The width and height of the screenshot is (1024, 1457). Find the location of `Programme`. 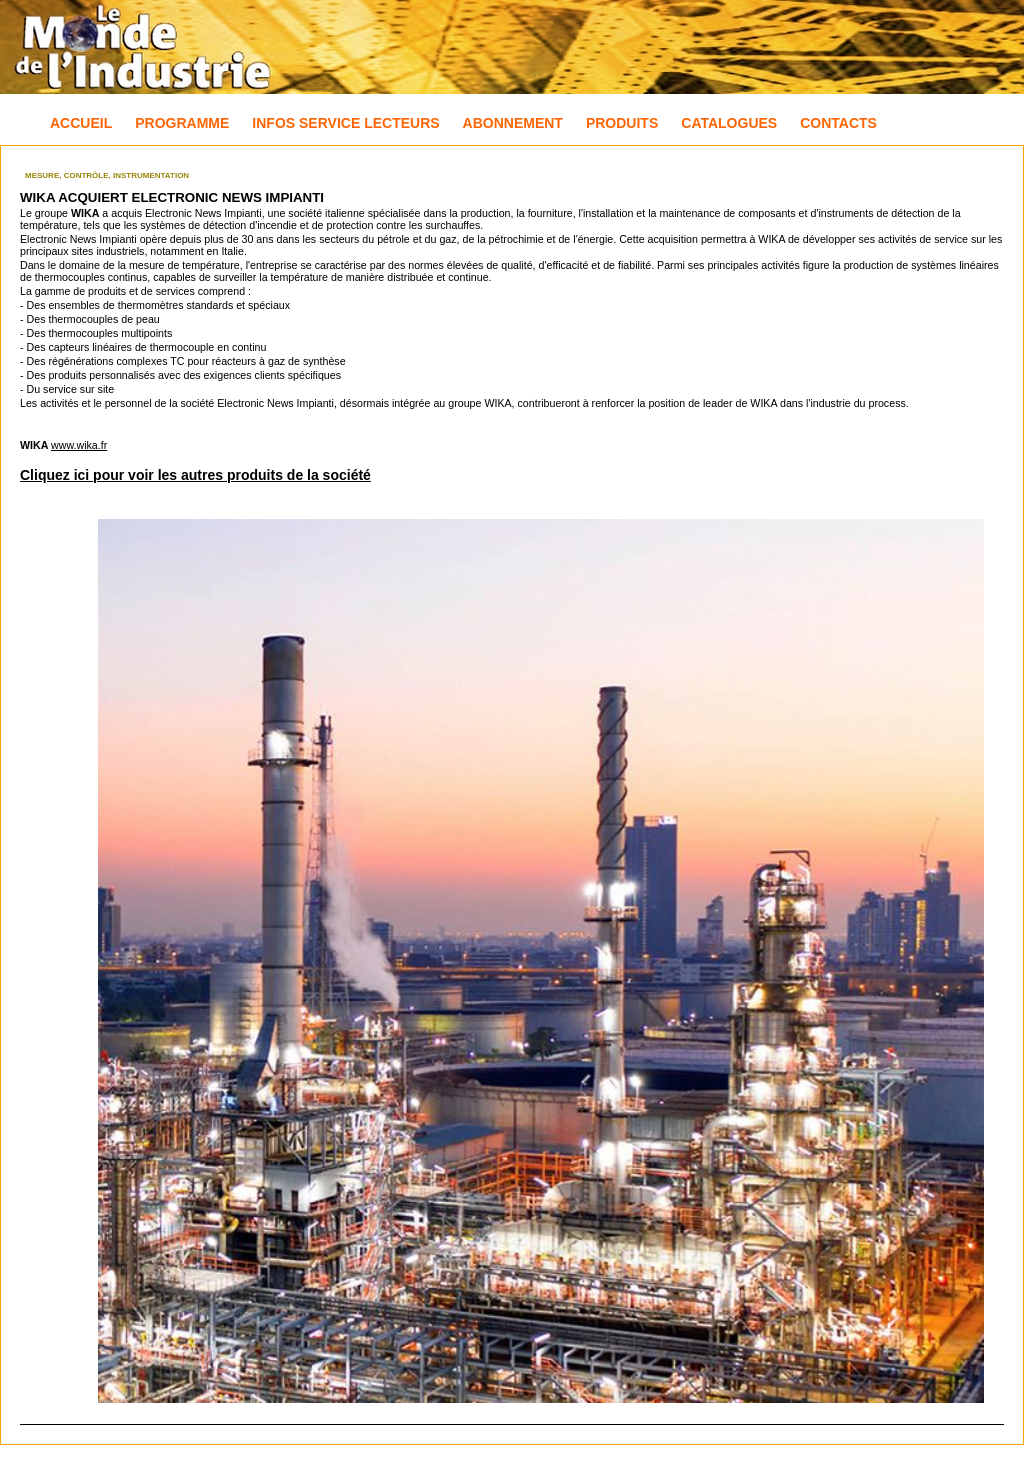

Programme is located at coordinates (182, 123).